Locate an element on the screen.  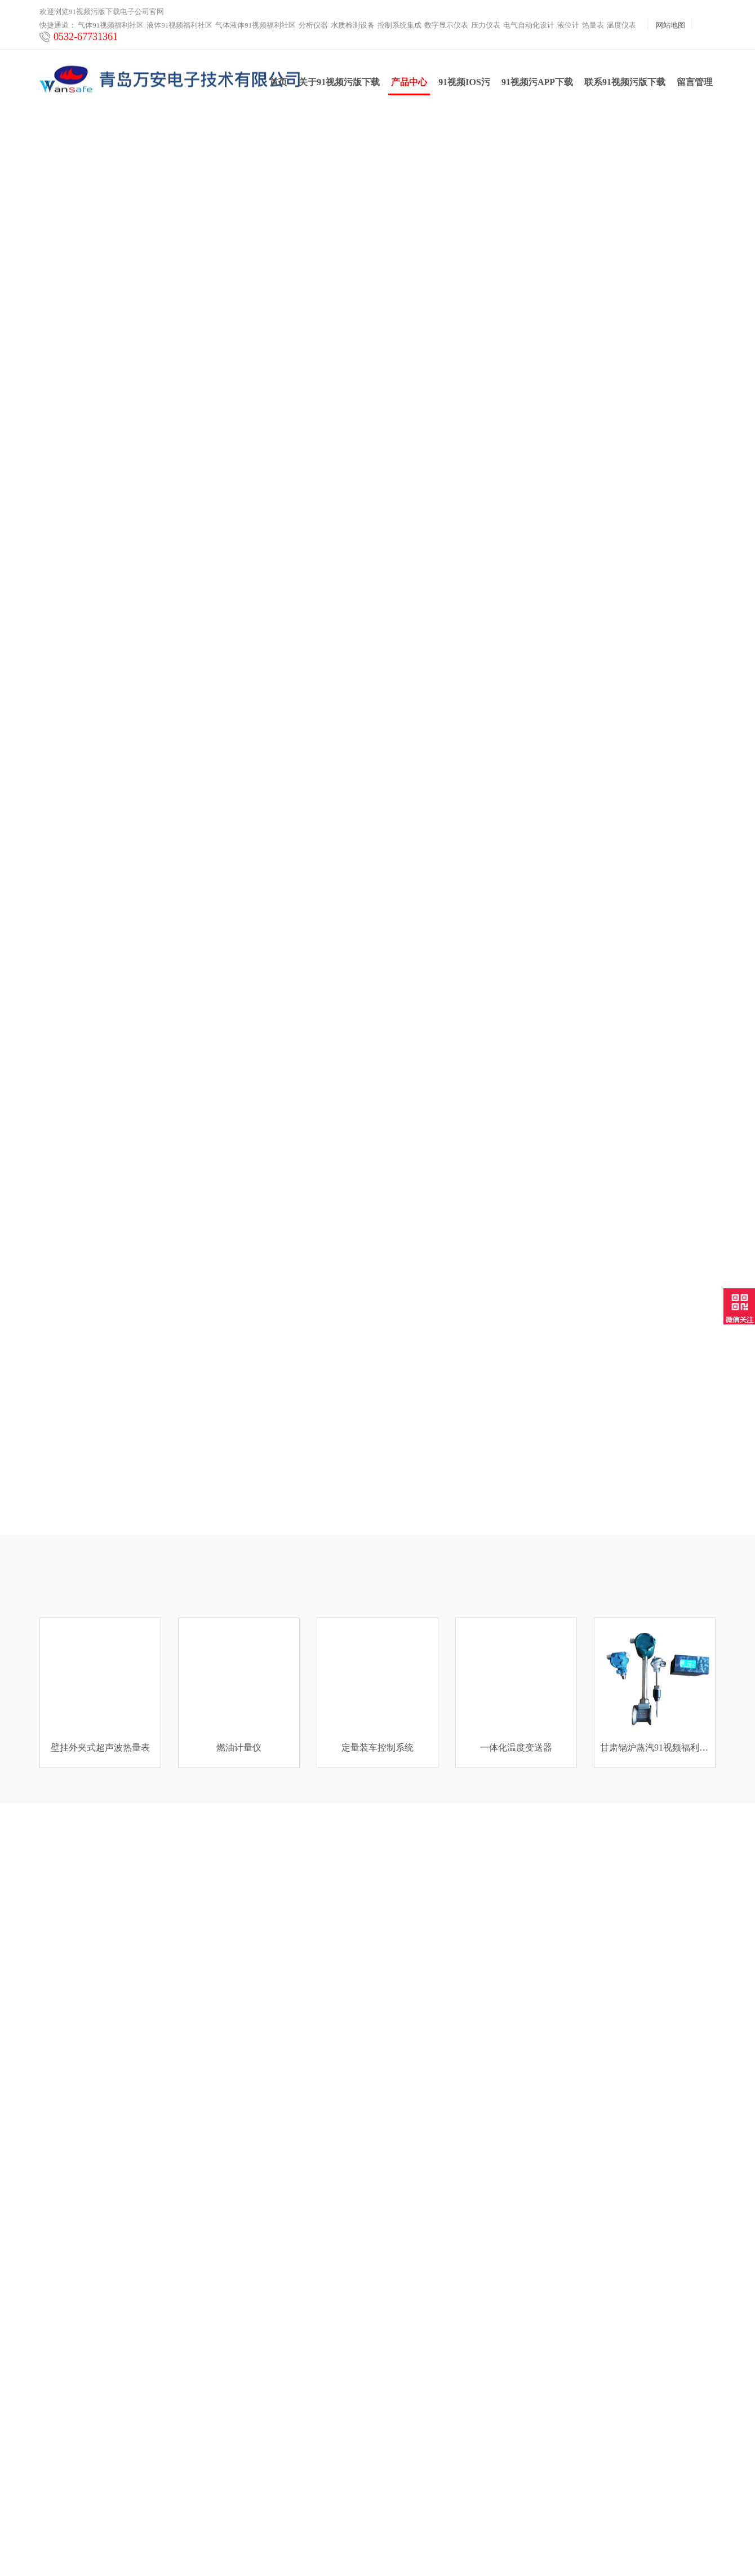
网站地图 is located at coordinates (670, 25).